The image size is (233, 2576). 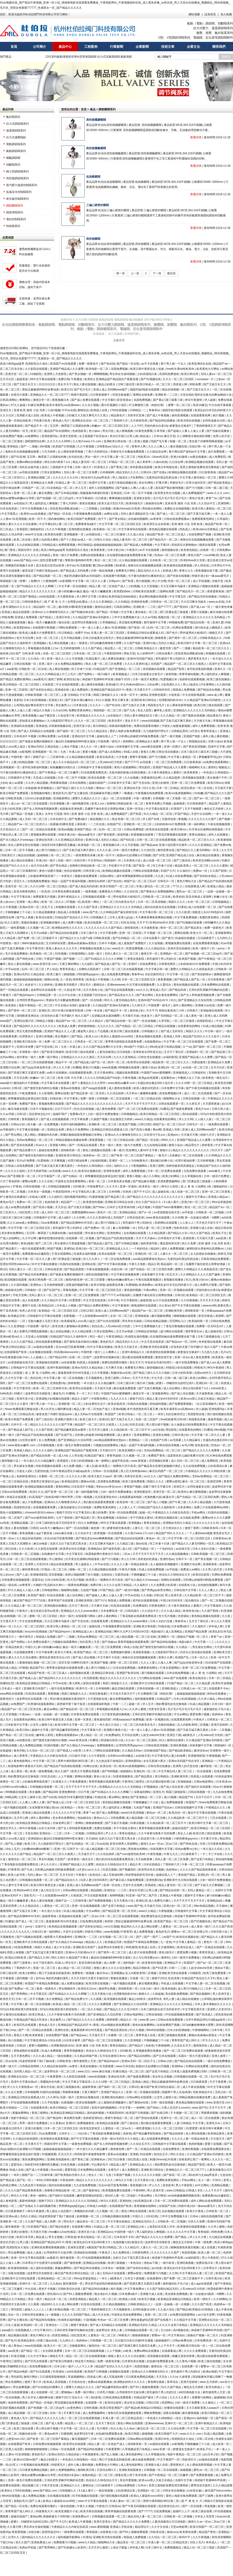 What do you see at coordinates (61, 855) in the screenshot?
I see `色一区二区三区` at bounding box center [61, 855].